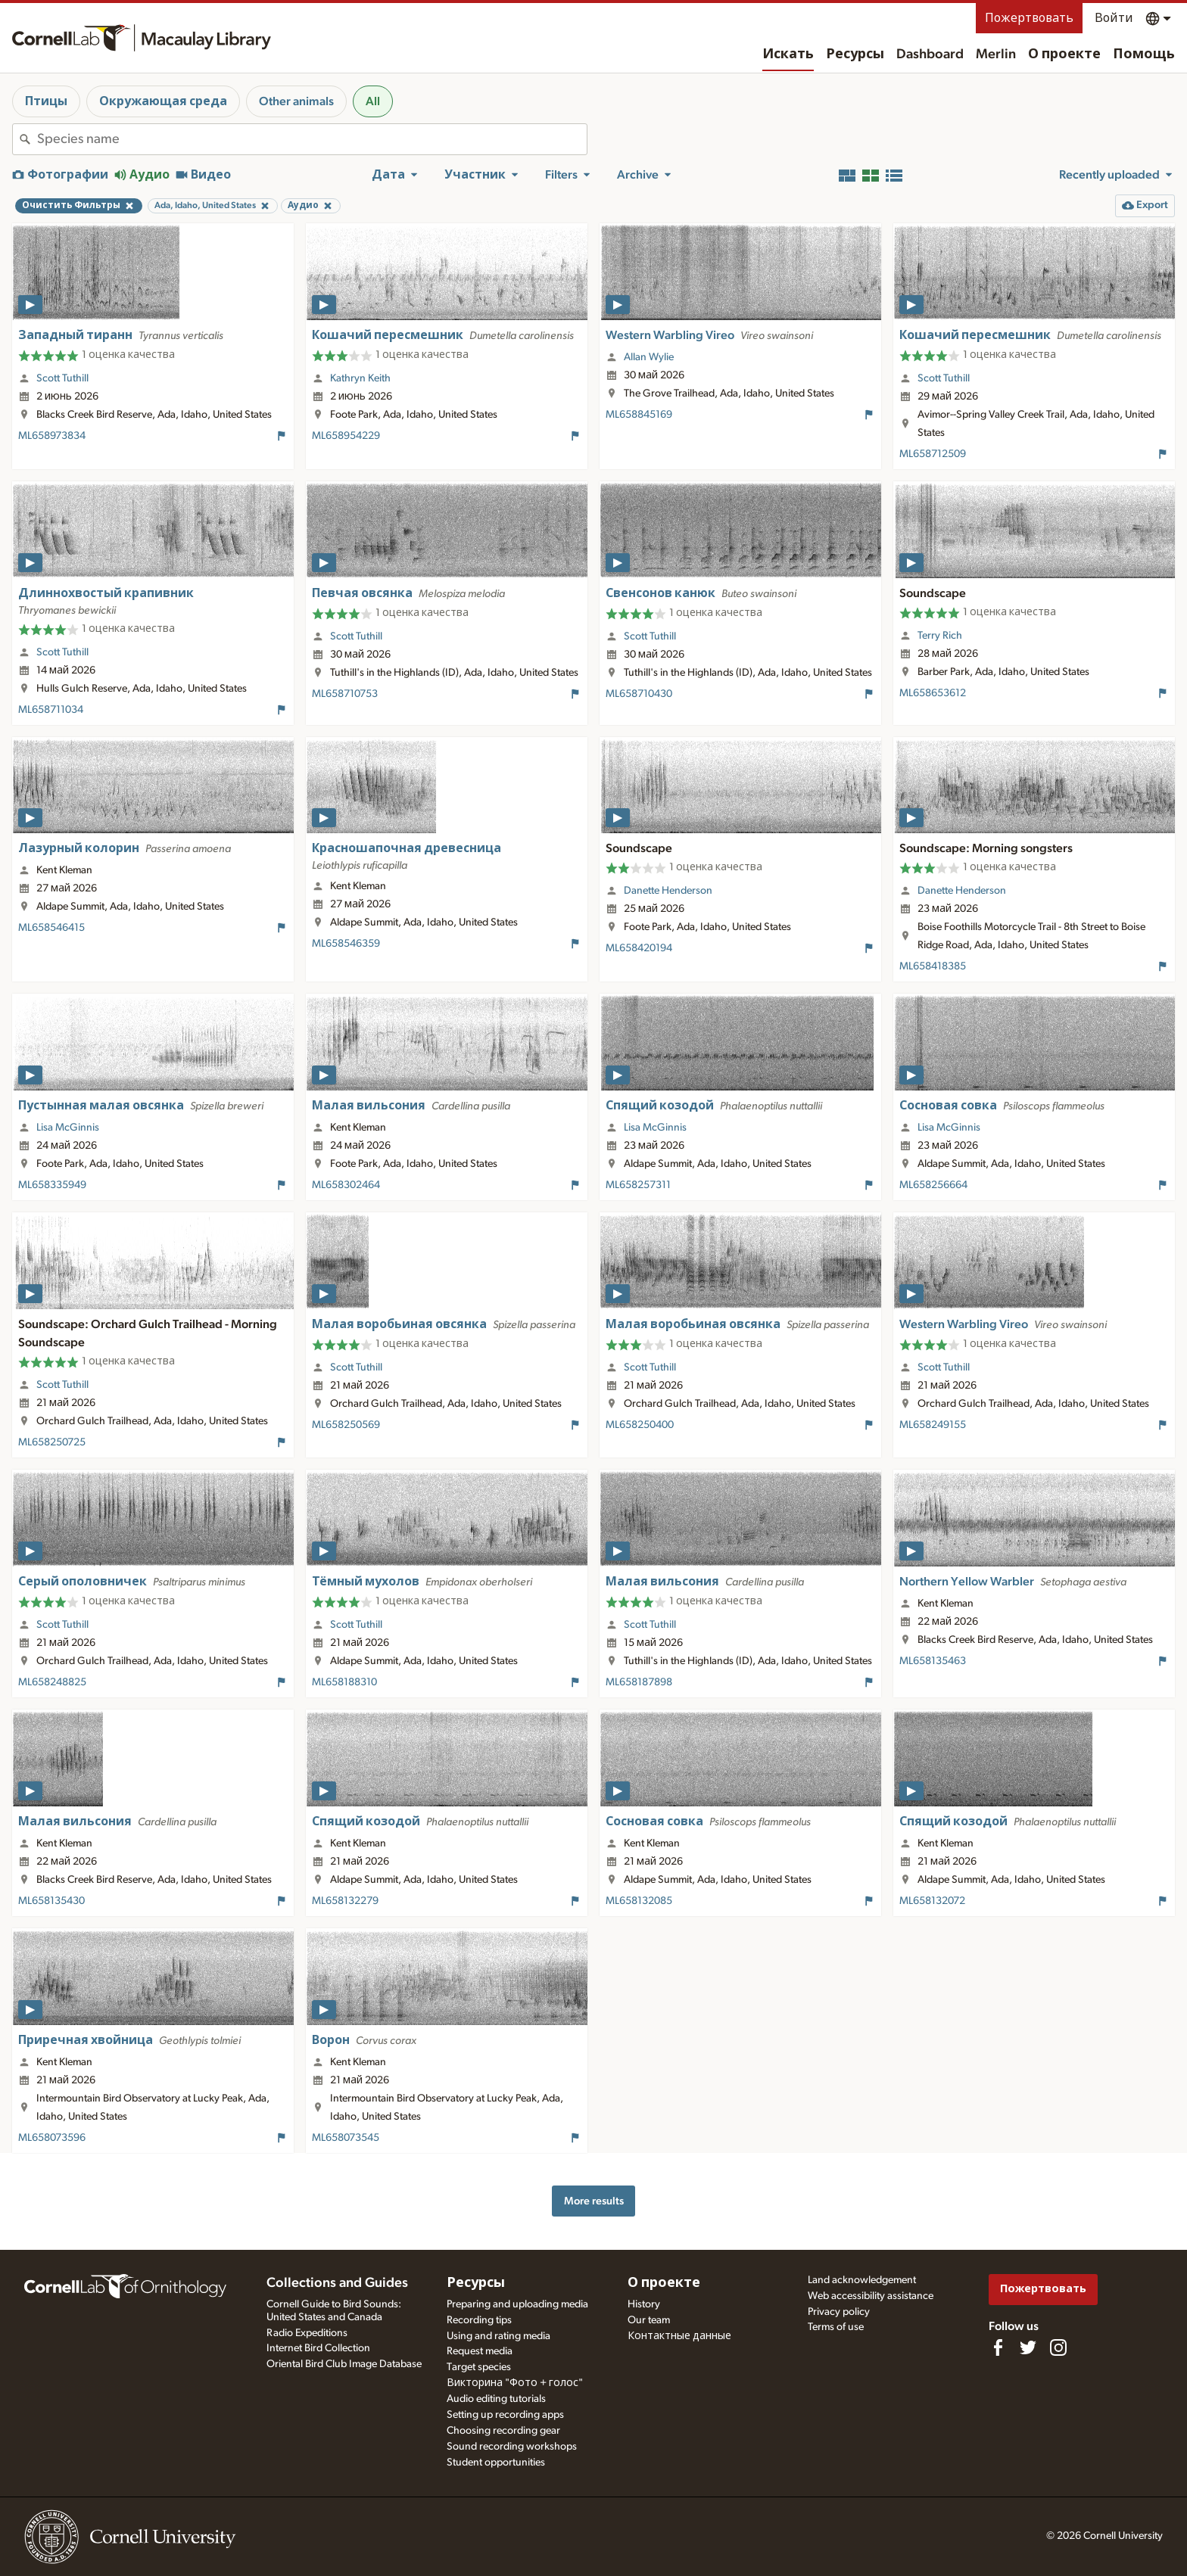 This screenshot has height=2576, width=1187. Describe the element at coordinates (312, 139) in the screenshot. I see `[combobox]` at that location.